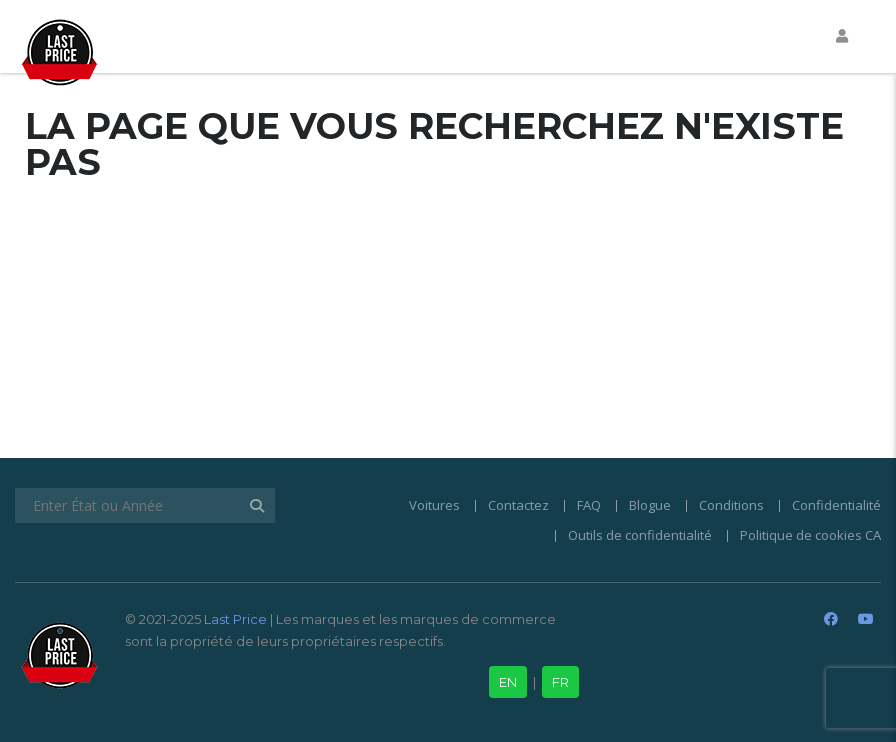  Describe the element at coordinates (810, 535) in the screenshot. I see `Politique de cookies CA` at that location.